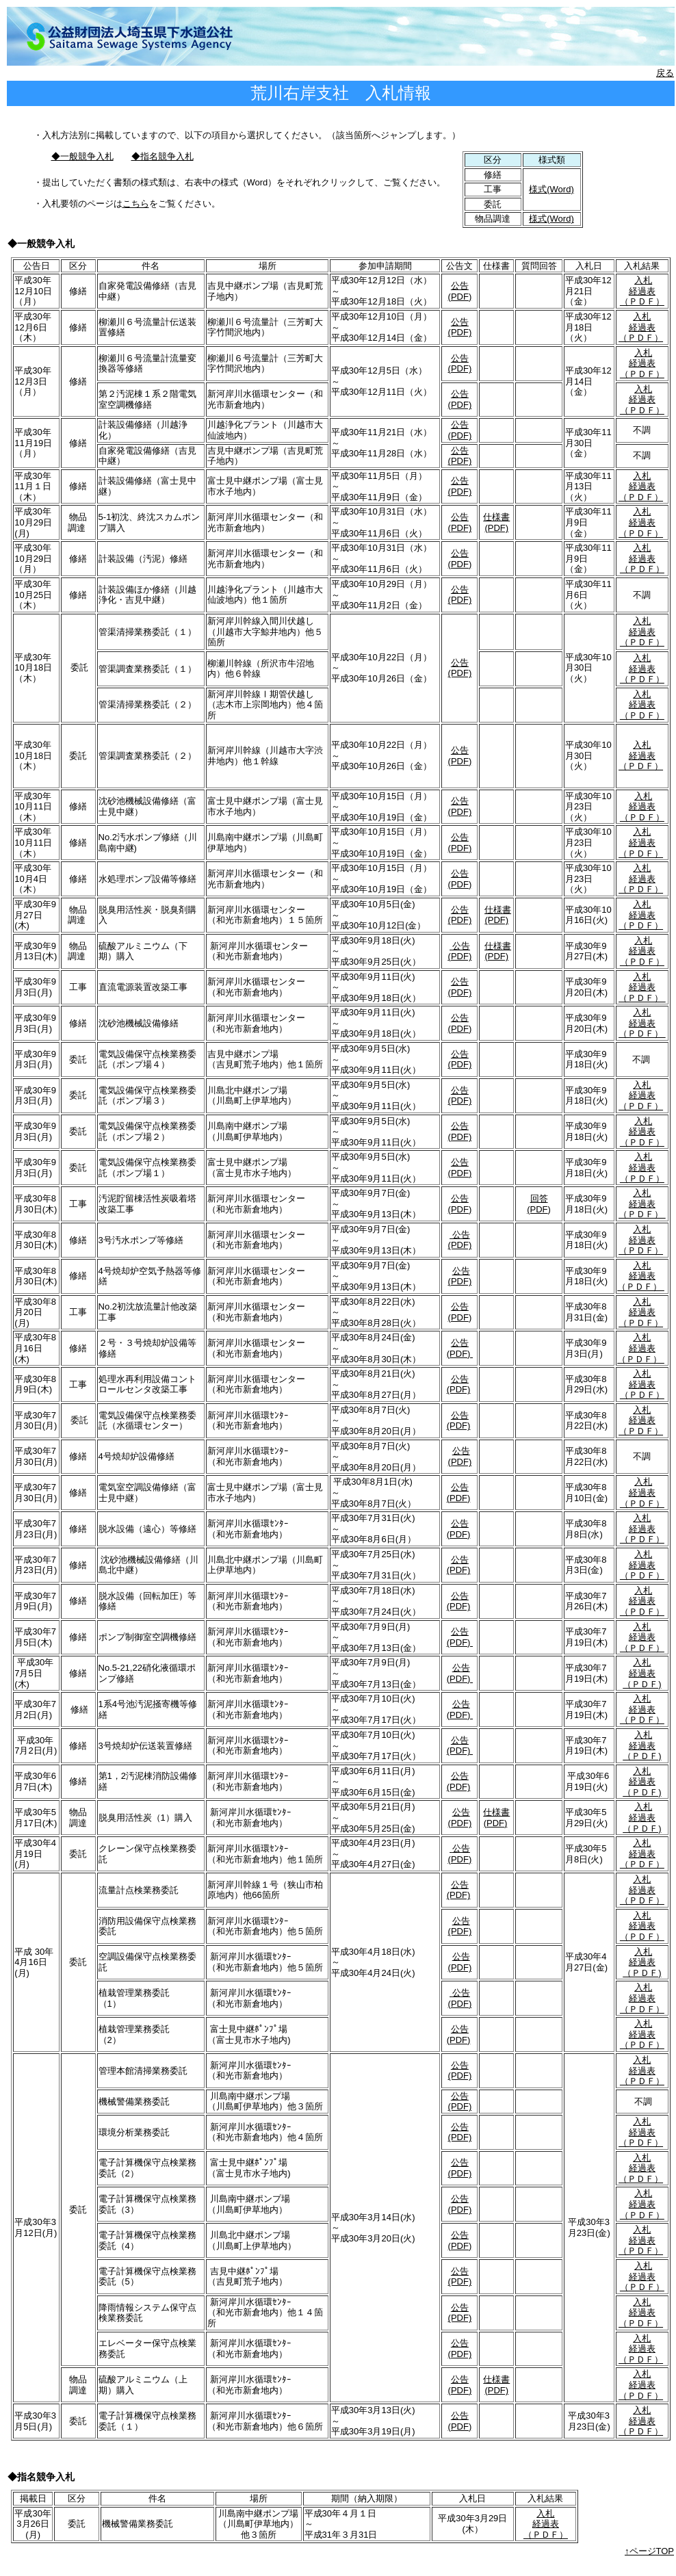  What do you see at coordinates (649, 2551) in the screenshot?
I see `↑ページTOP` at bounding box center [649, 2551].